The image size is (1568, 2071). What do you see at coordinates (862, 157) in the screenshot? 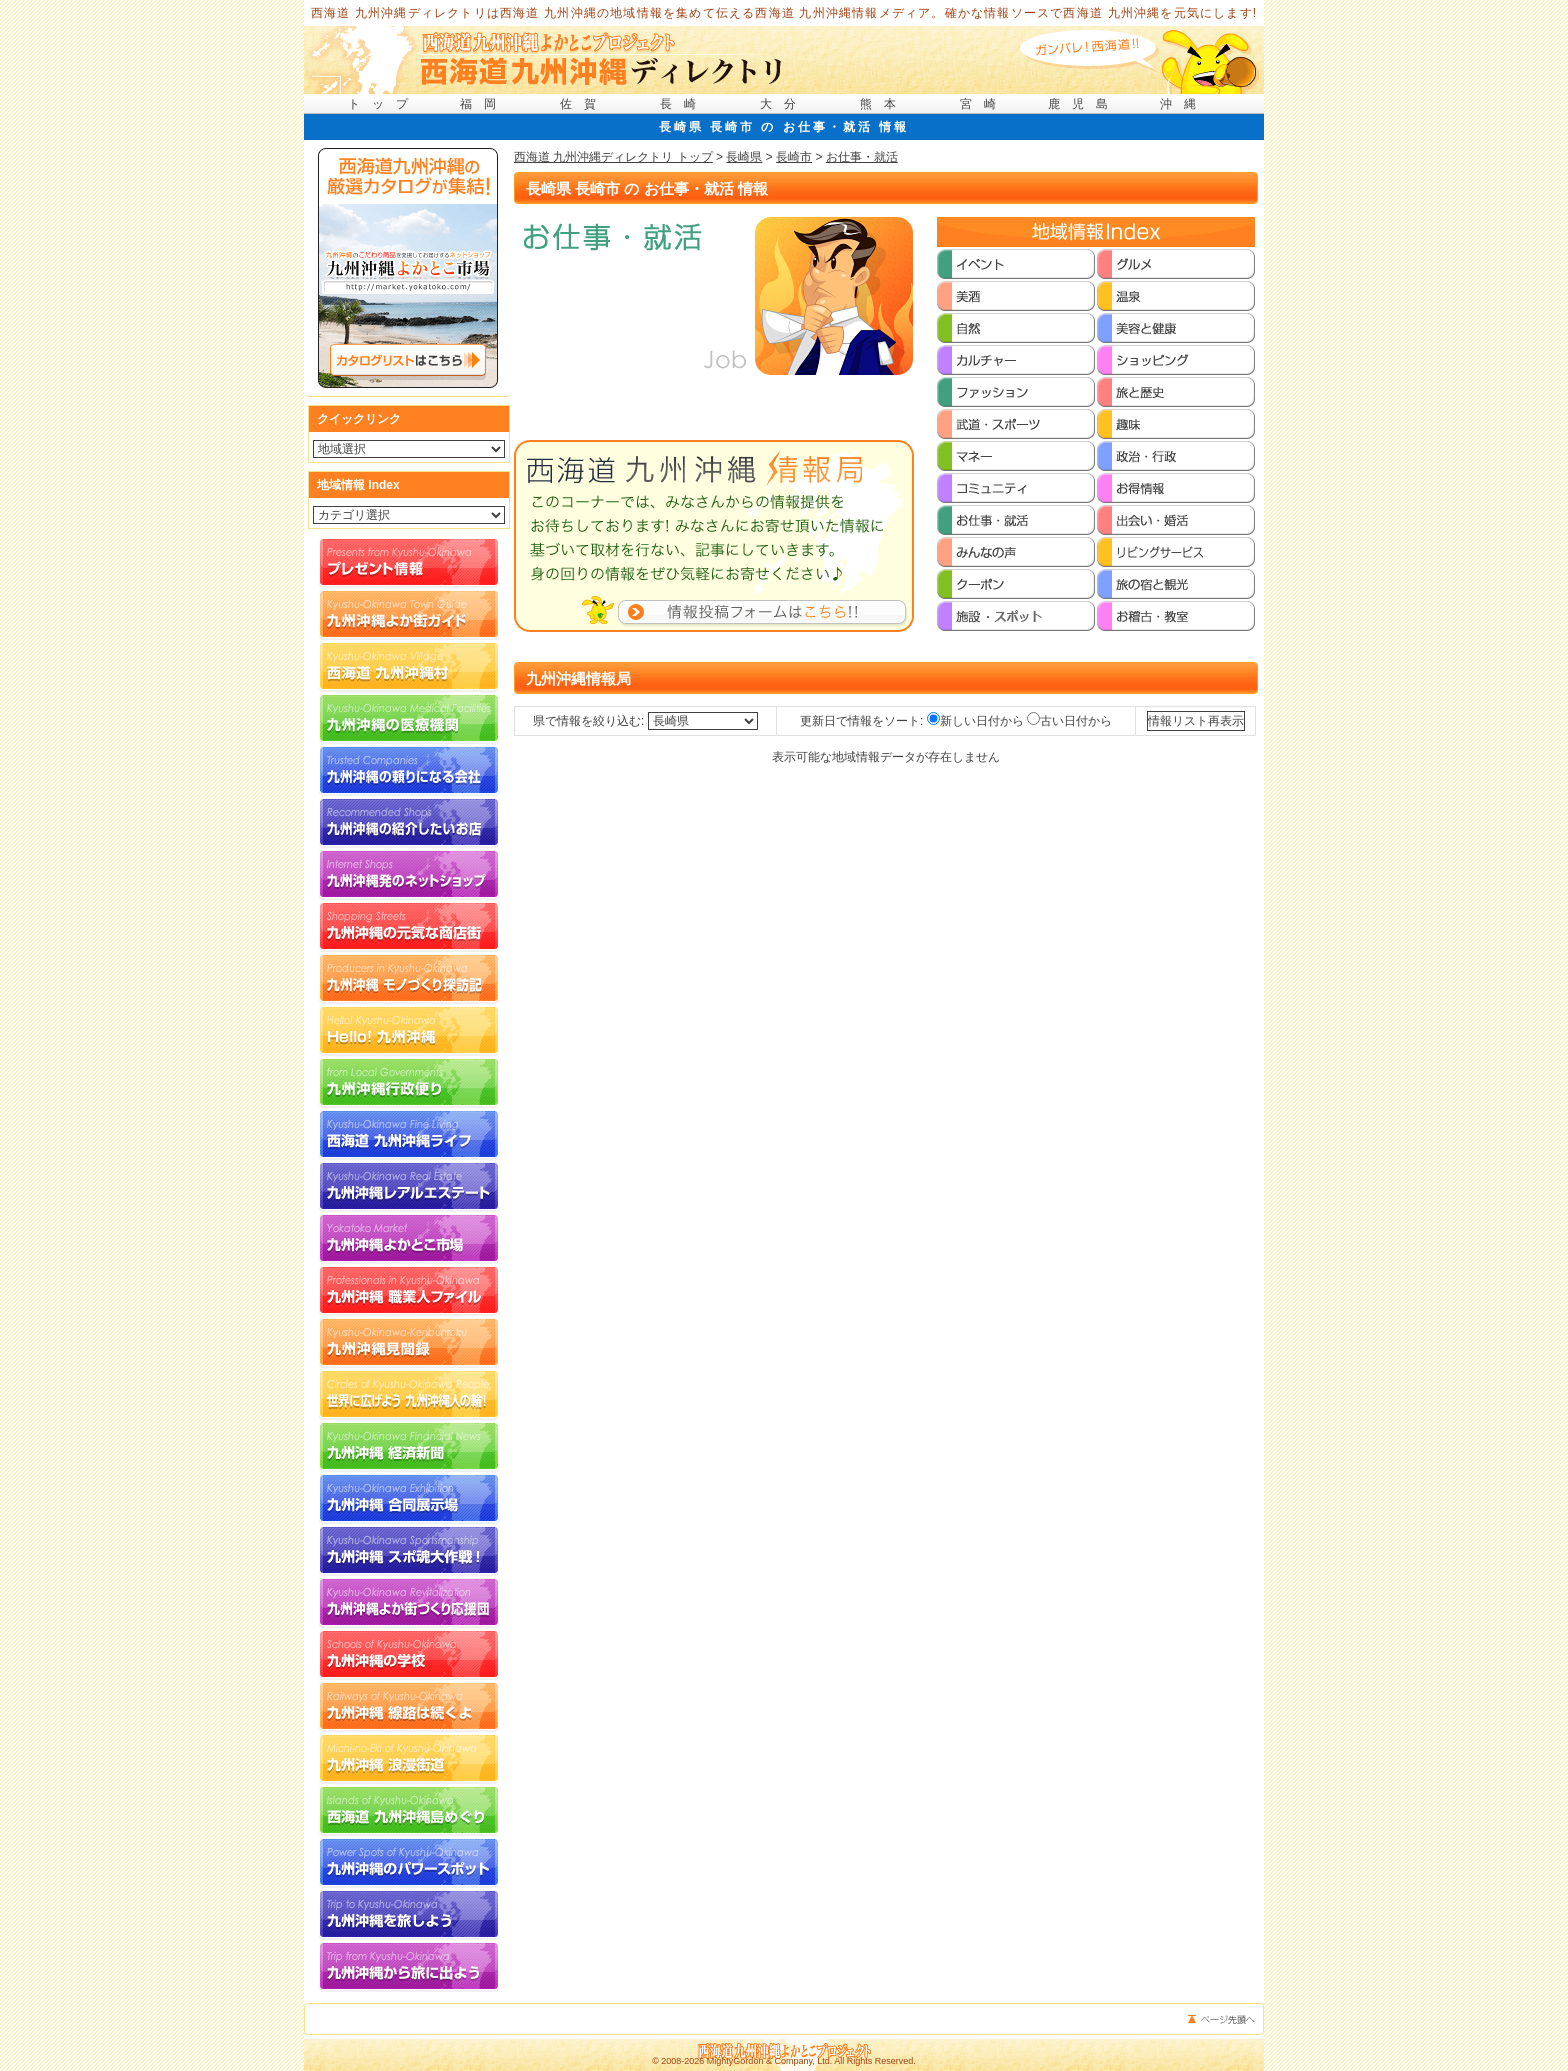
I see `お仕事・就活` at bounding box center [862, 157].